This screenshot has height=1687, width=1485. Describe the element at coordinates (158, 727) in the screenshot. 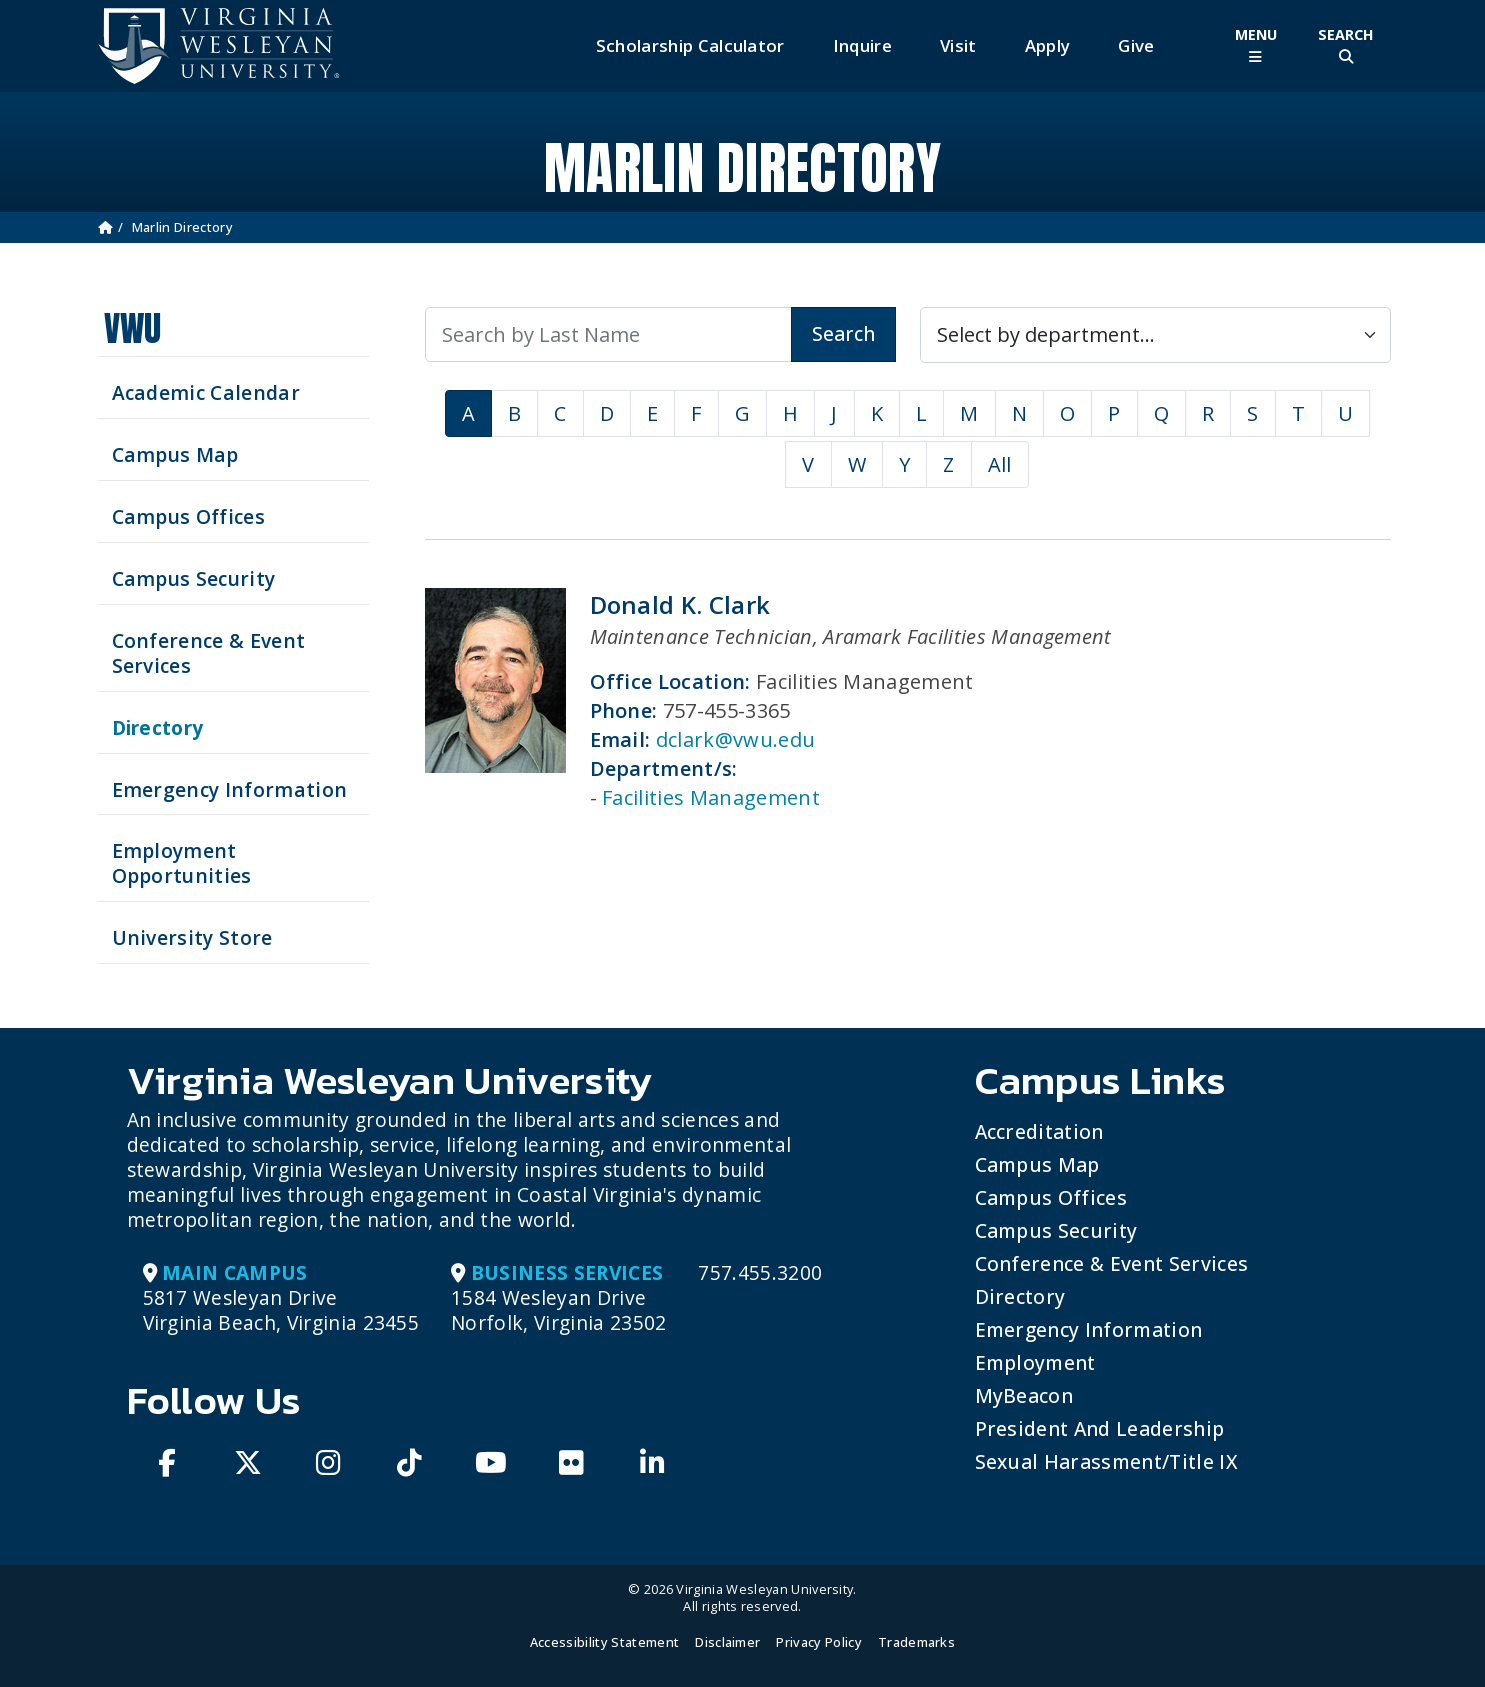

I see `Directory [Search our Directory]` at that location.